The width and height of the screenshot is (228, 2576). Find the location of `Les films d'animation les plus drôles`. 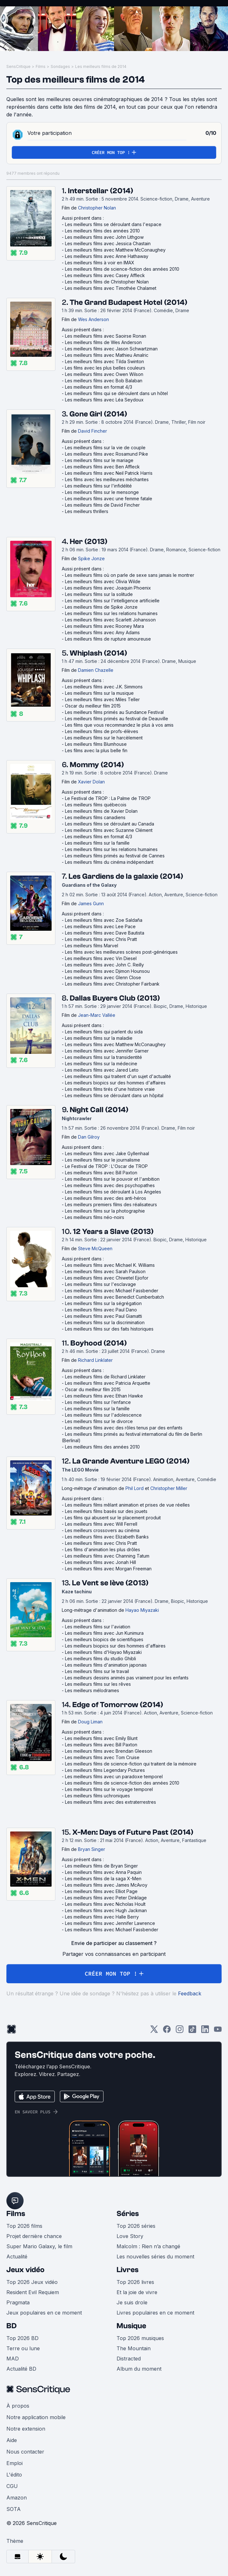

Les films d'animation les plus drôles is located at coordinates (102, 1549).